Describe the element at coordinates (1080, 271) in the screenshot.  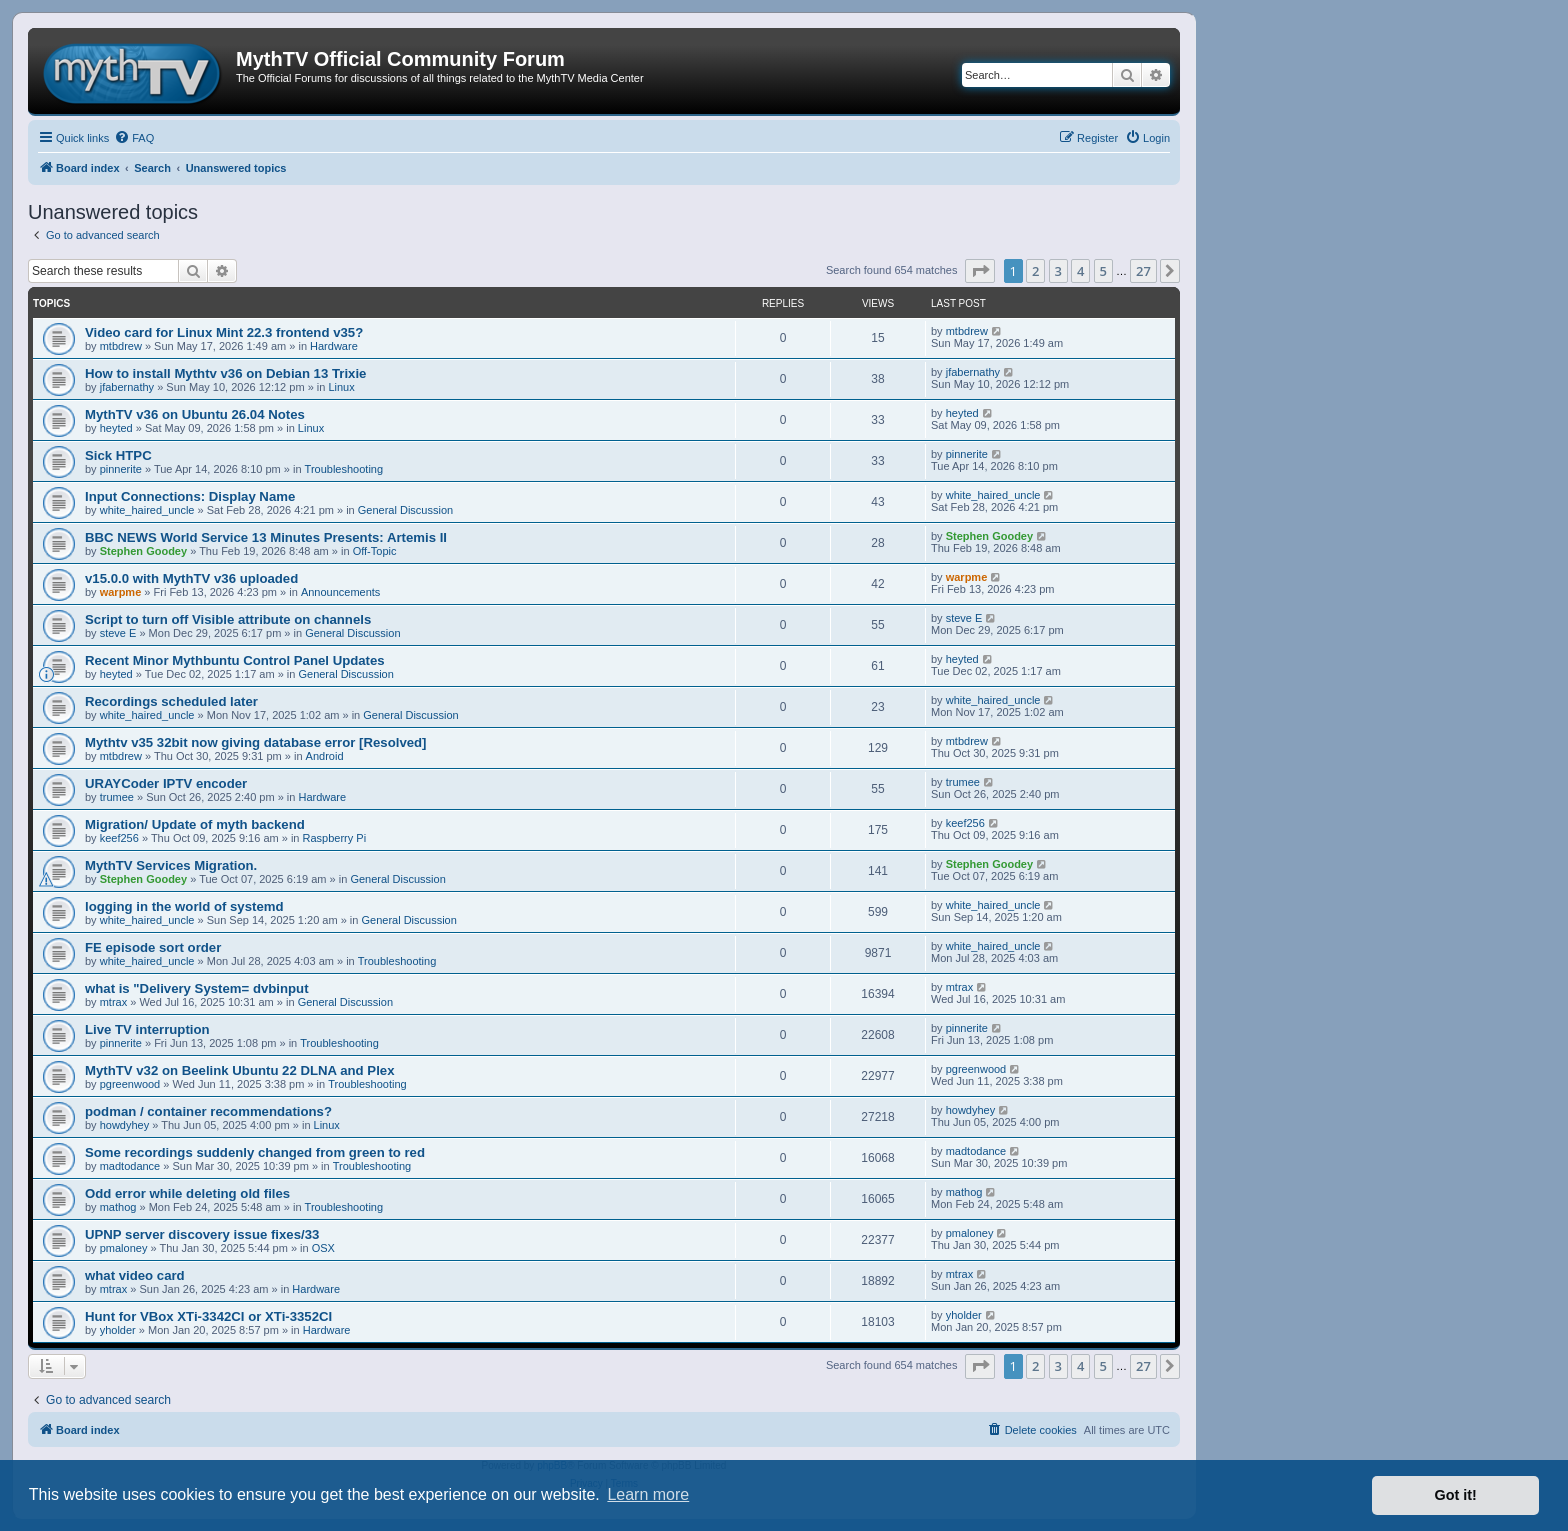
I see `4 [button]` at that location.